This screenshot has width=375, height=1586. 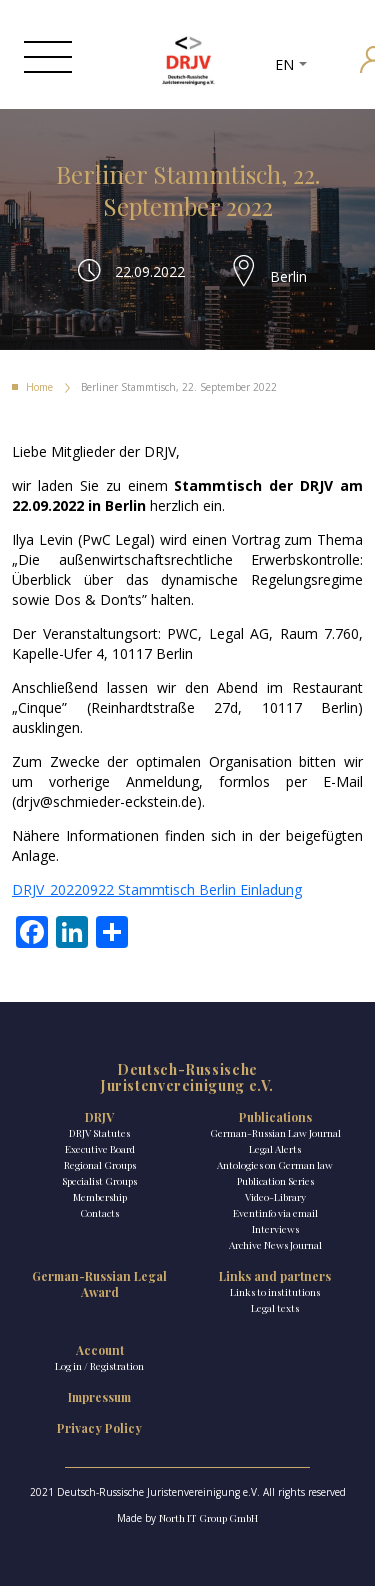 I want to click on Publications, so click(x=275, y=1117).